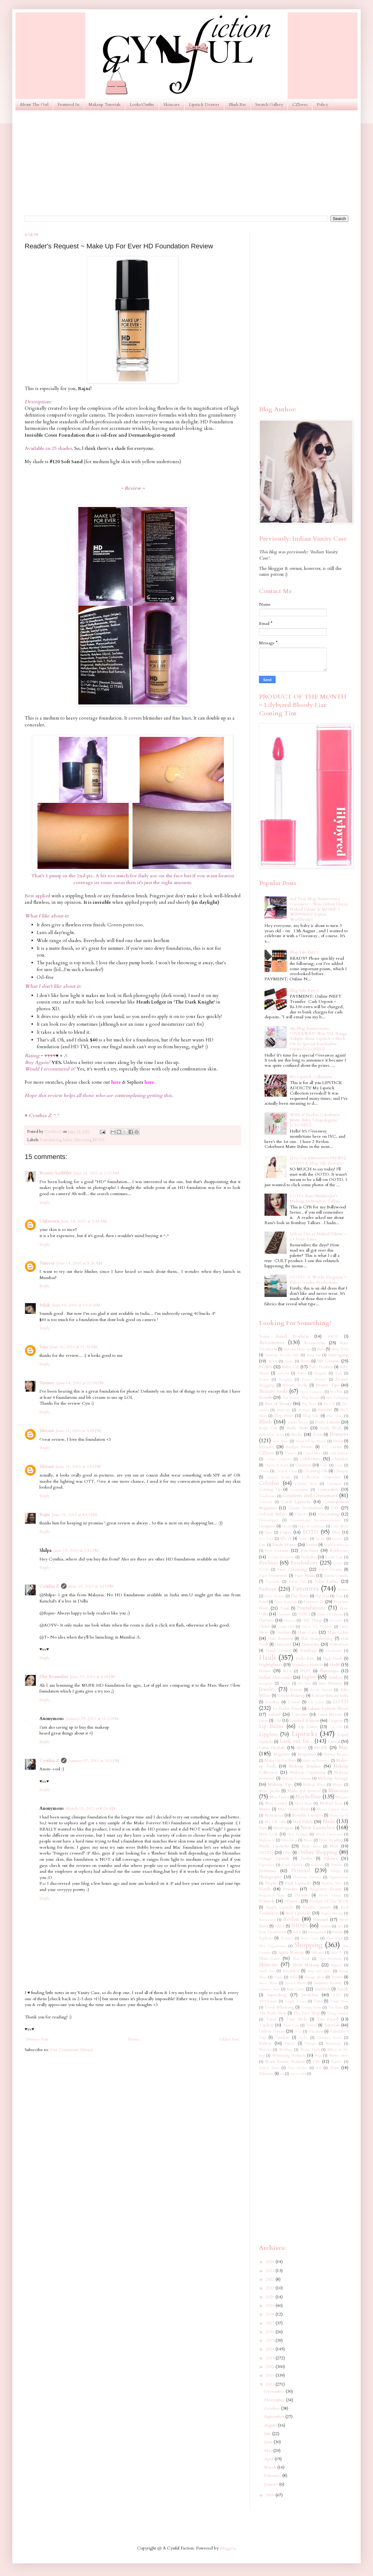 This screenshot has width=373, height=2576. I want to click on Pregnancy Beauty, so click(325, 1889).